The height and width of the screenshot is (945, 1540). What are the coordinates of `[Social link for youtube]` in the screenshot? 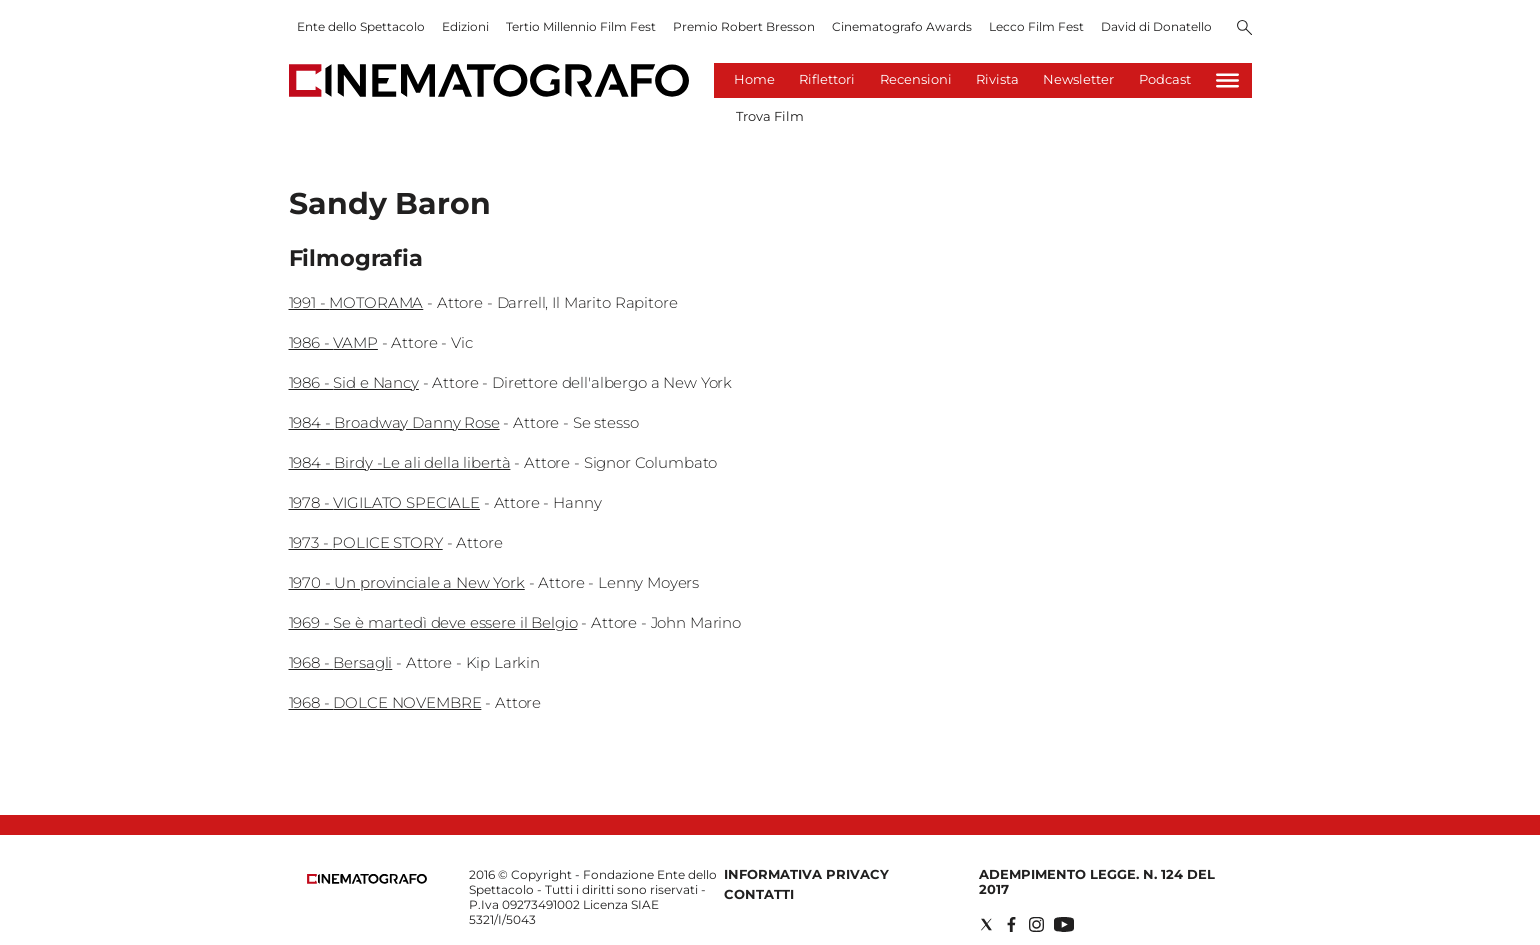 It's located at (1064, 924).